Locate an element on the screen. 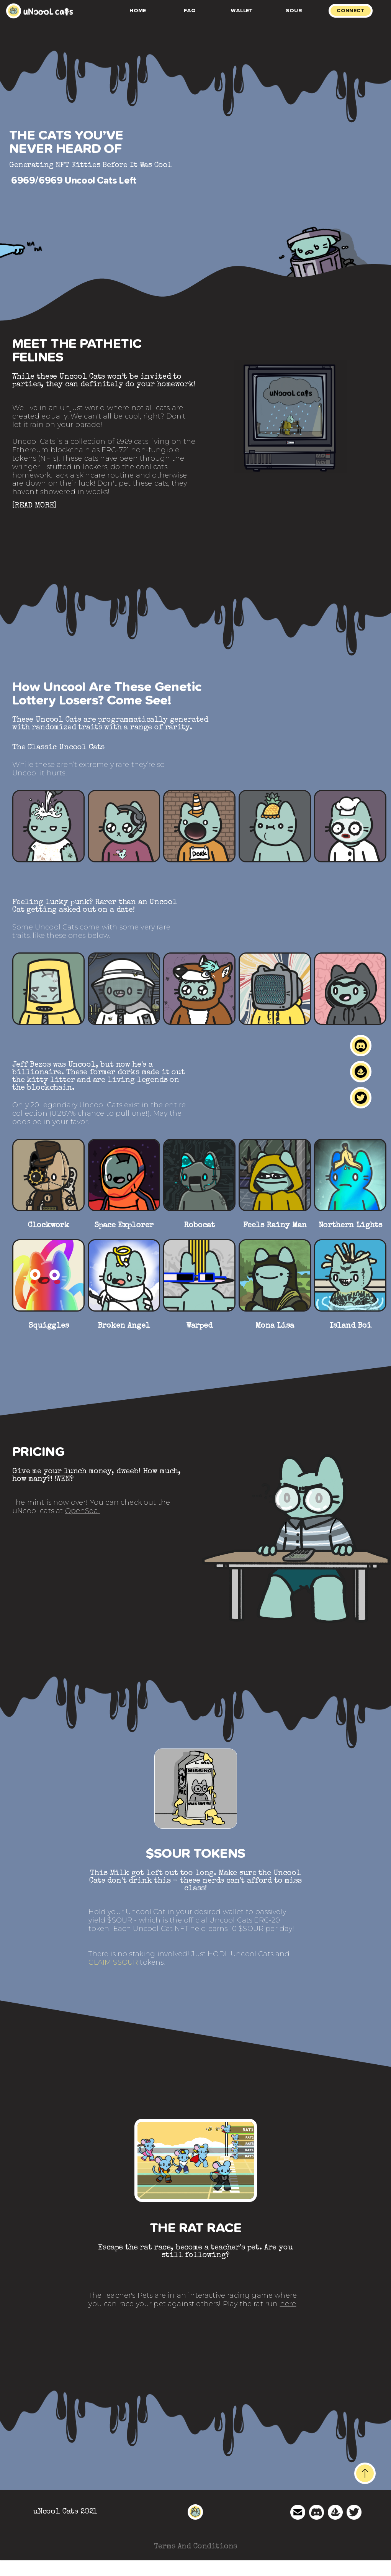  [tab] is located at coordinates (354, 11).